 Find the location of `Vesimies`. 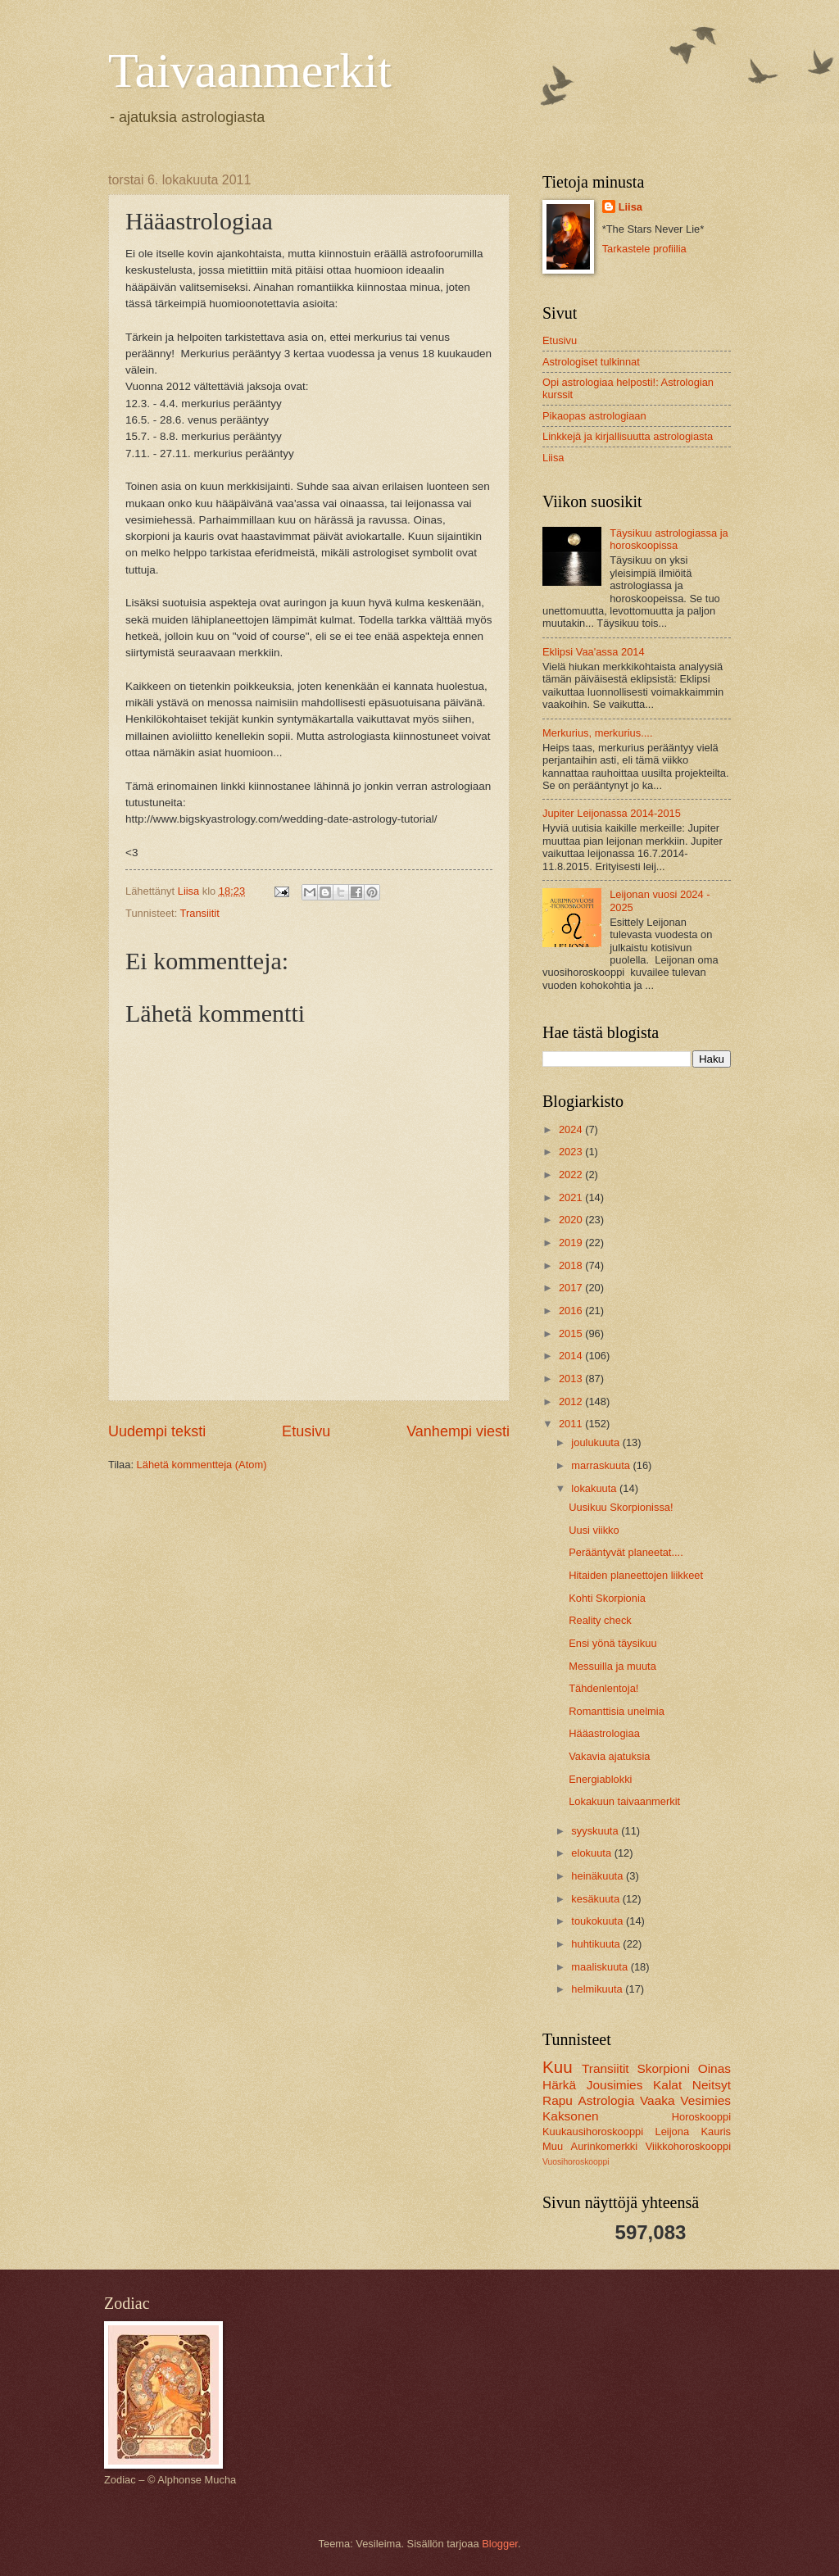

Vesimies is located at coordinates (705, 2100).